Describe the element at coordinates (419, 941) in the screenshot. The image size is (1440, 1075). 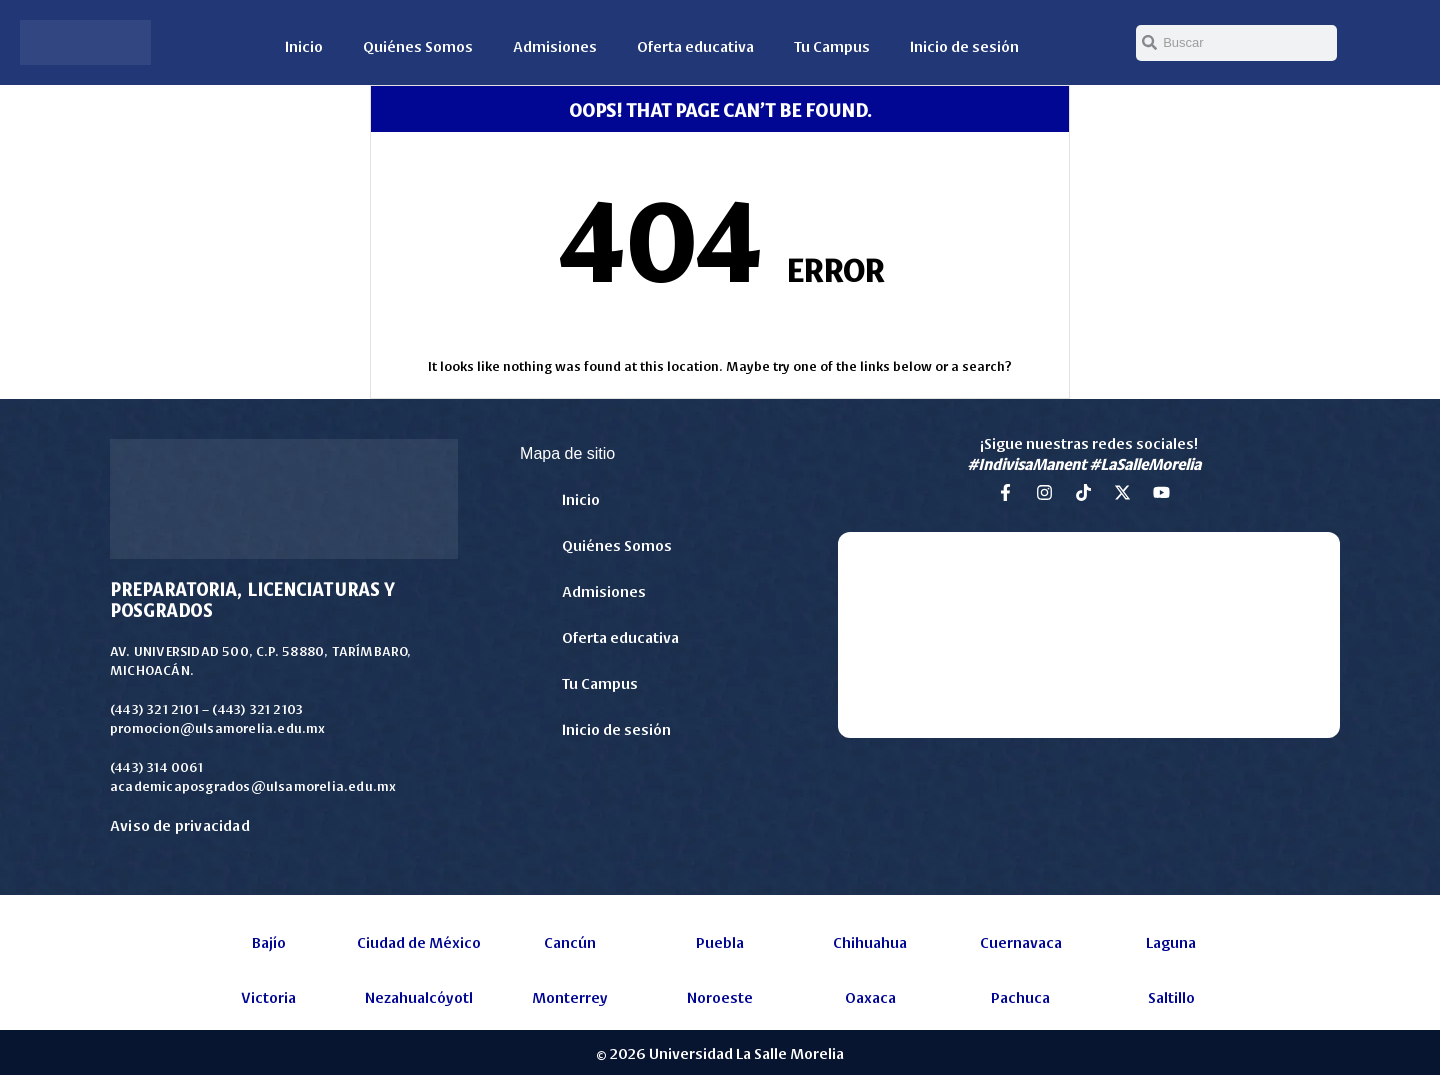
I see `Ciudad de México` at that location.